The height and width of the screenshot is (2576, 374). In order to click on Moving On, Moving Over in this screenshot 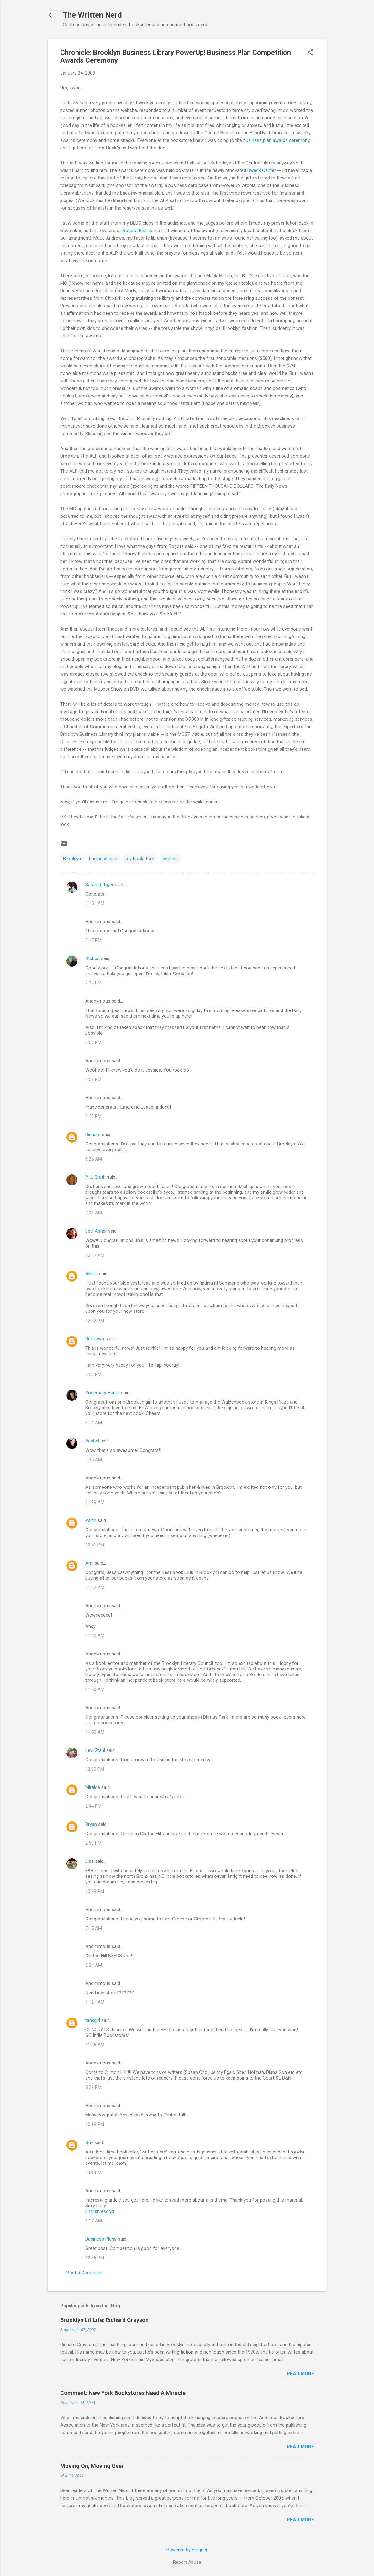, I will do `click(92, 2466)`.